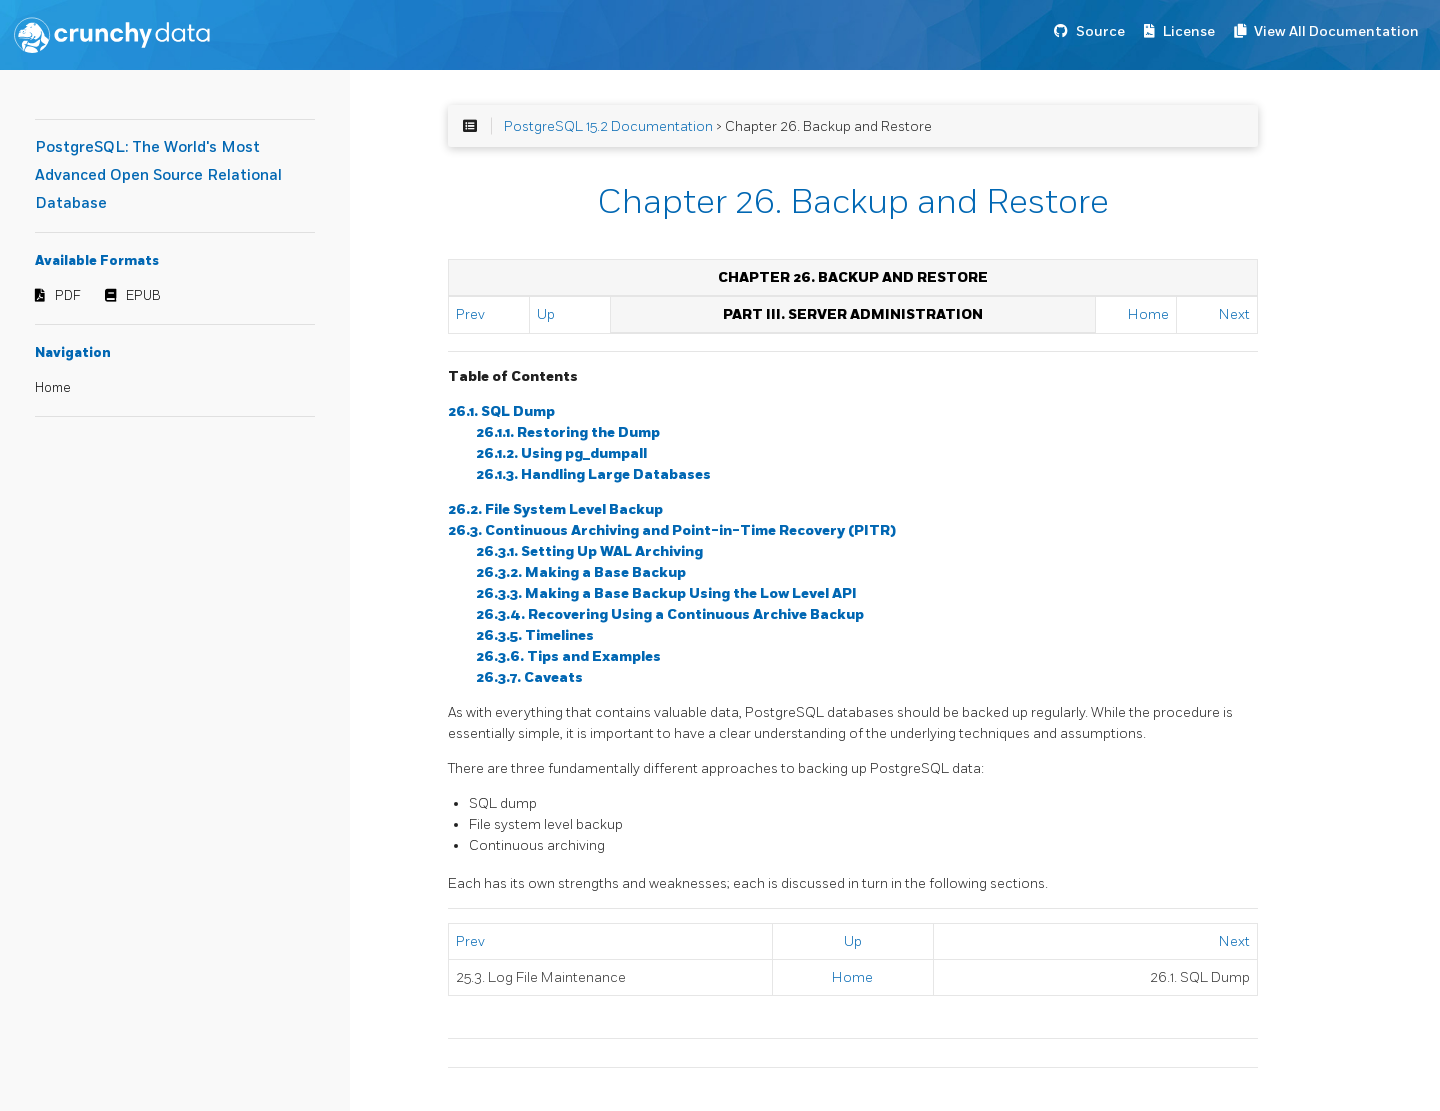  What do you see at coordinates (68, 296) in the screenshot?
I see `PDF` at bounding box center [68, 296].